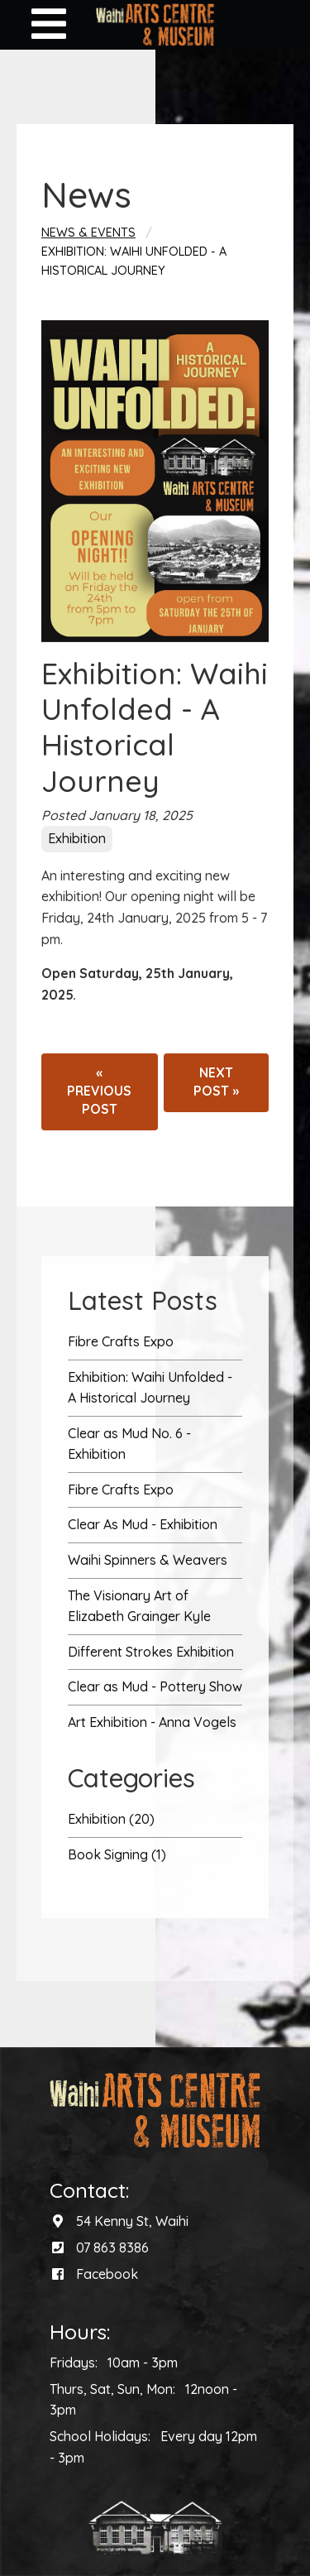 The height and width of the screenshot is (2576, 310). Describe the element at coordinates (129, 1444) in the screenshot. I see `Clear as Mud No. 6 - Exhibition` at that location.